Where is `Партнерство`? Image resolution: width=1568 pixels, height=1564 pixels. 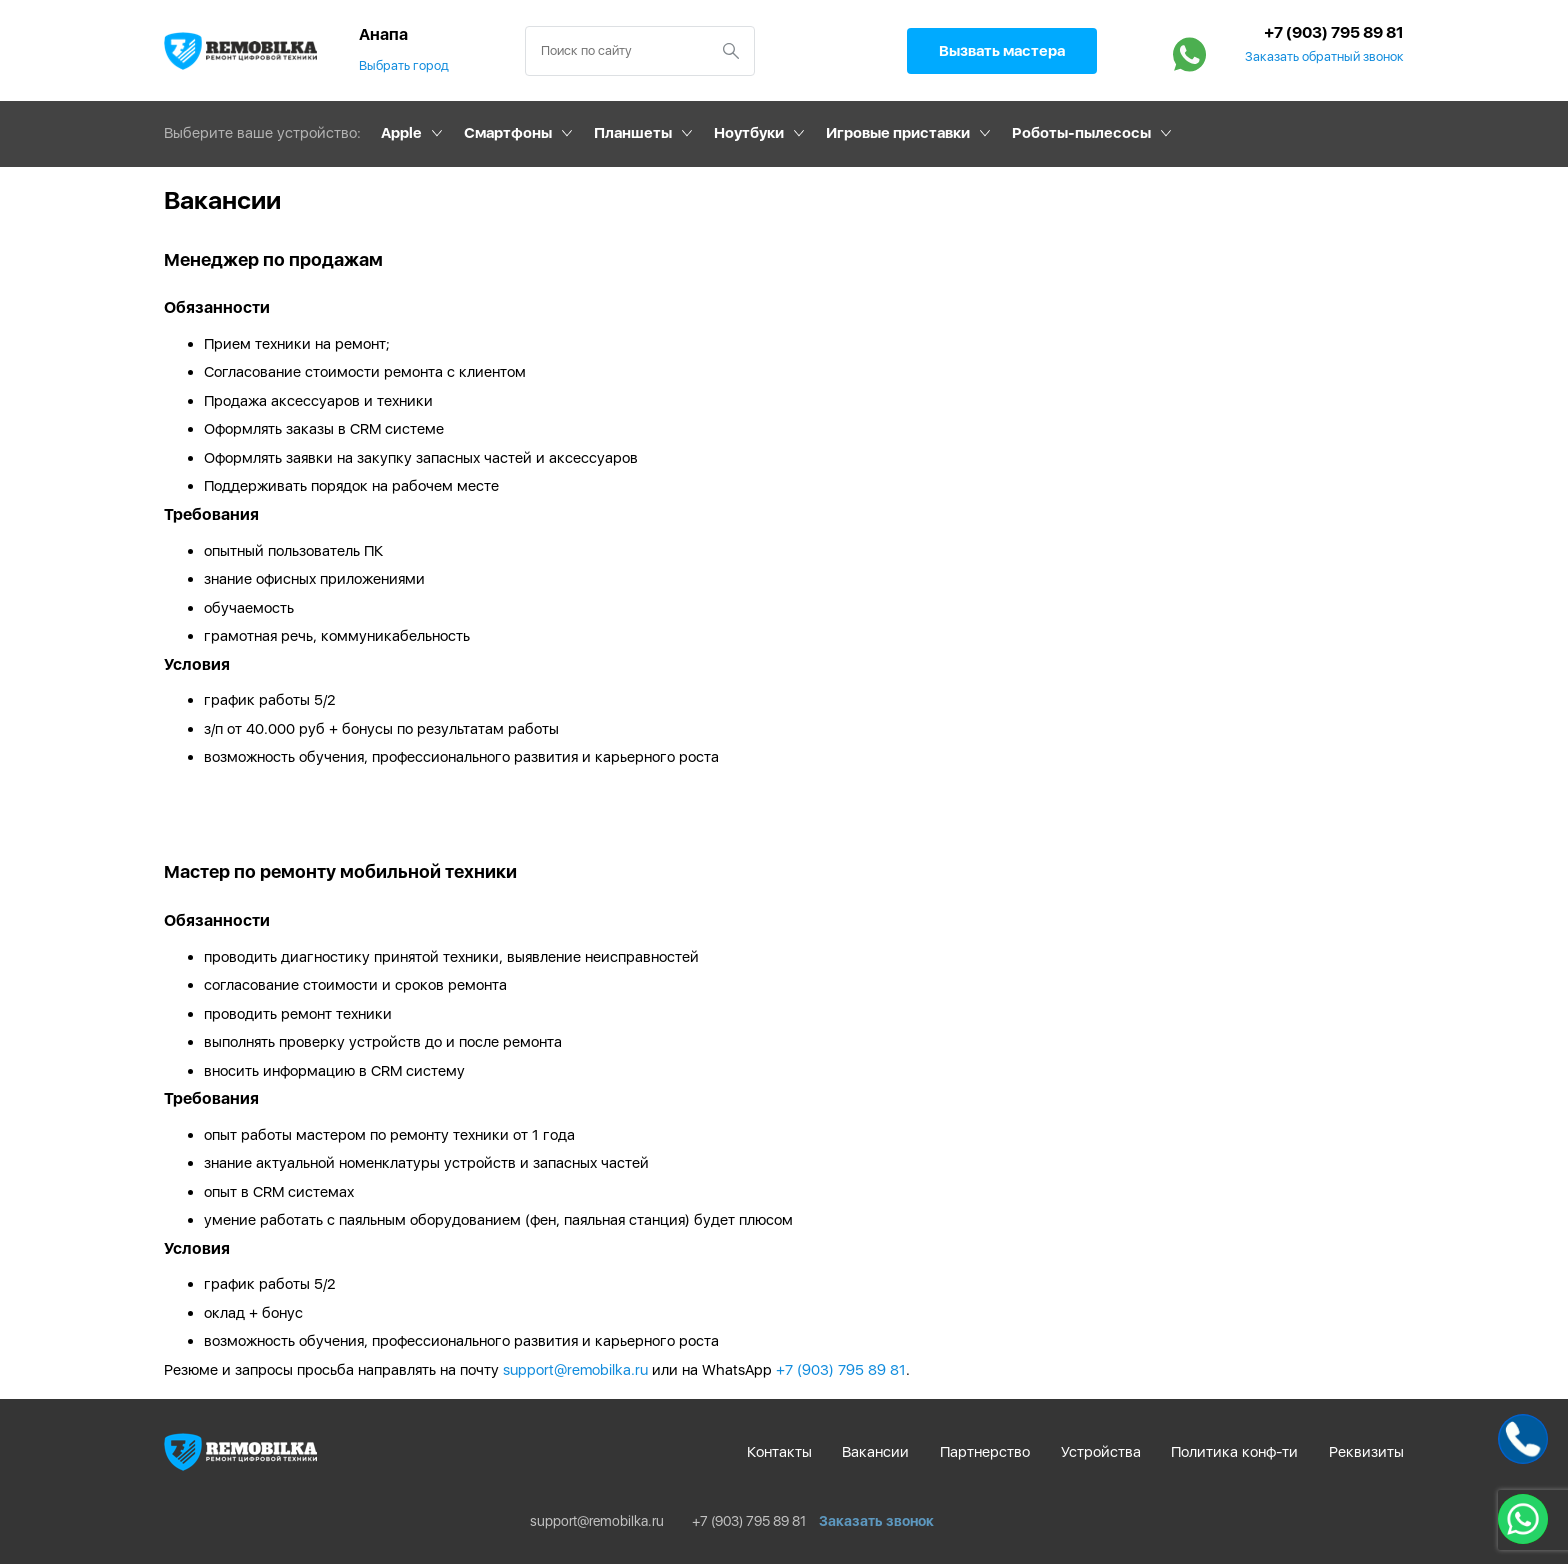
Партнерство is located at coordinates (985, 1452).